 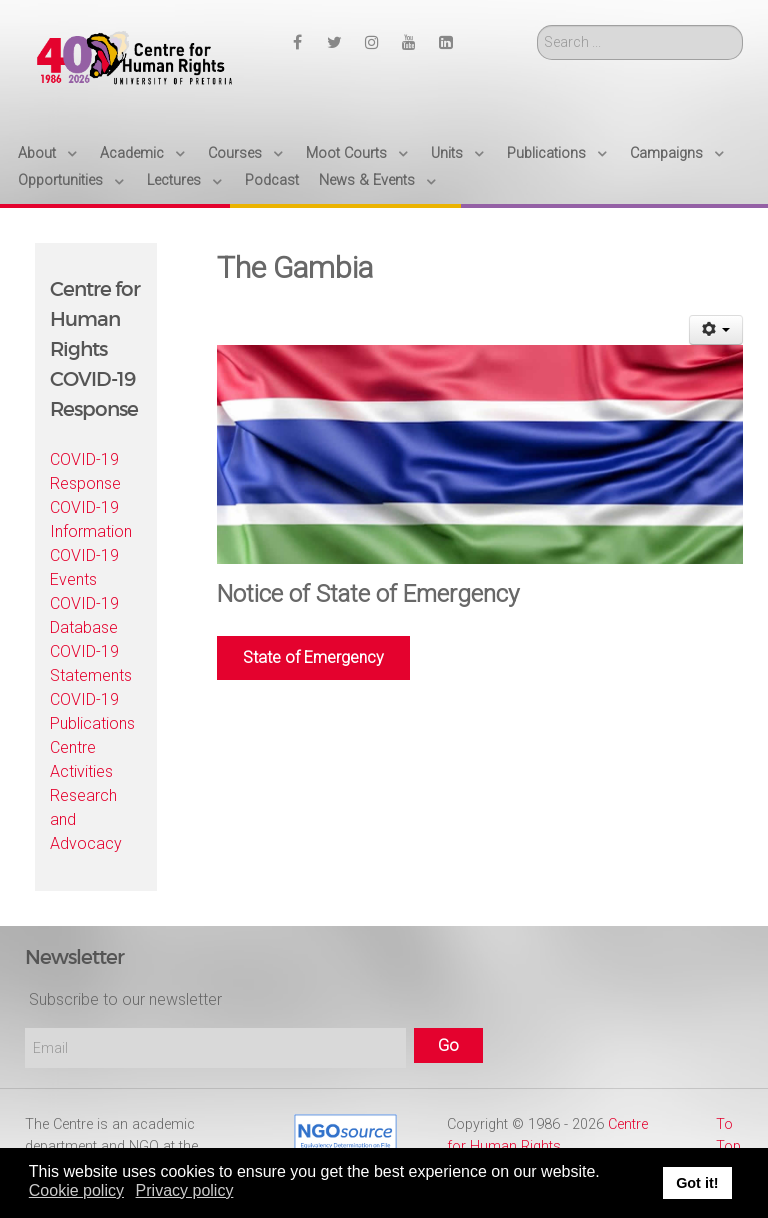 I want to click on Centre Activities, so click(x=81, y=759).